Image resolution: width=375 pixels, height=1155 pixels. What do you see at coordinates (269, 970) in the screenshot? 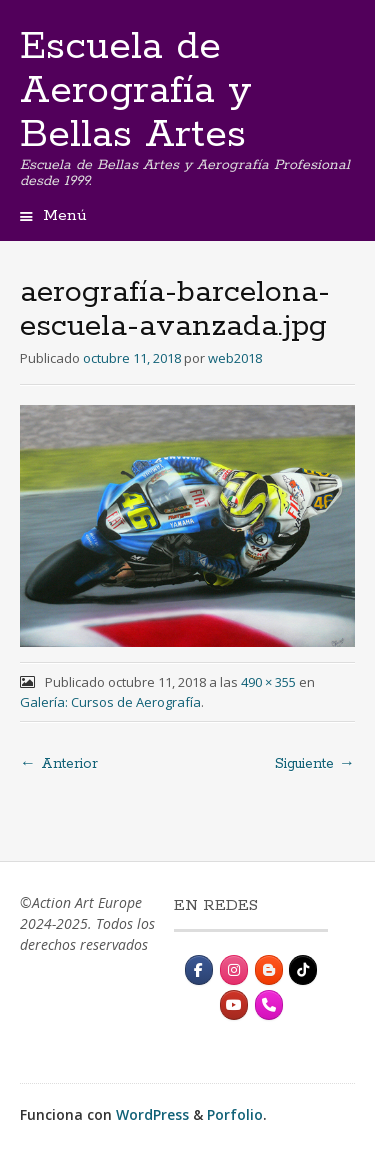
I see `[Escuela de Aerografía y Bellas Artes en Blogger B]` at bounding box center [269, 970].